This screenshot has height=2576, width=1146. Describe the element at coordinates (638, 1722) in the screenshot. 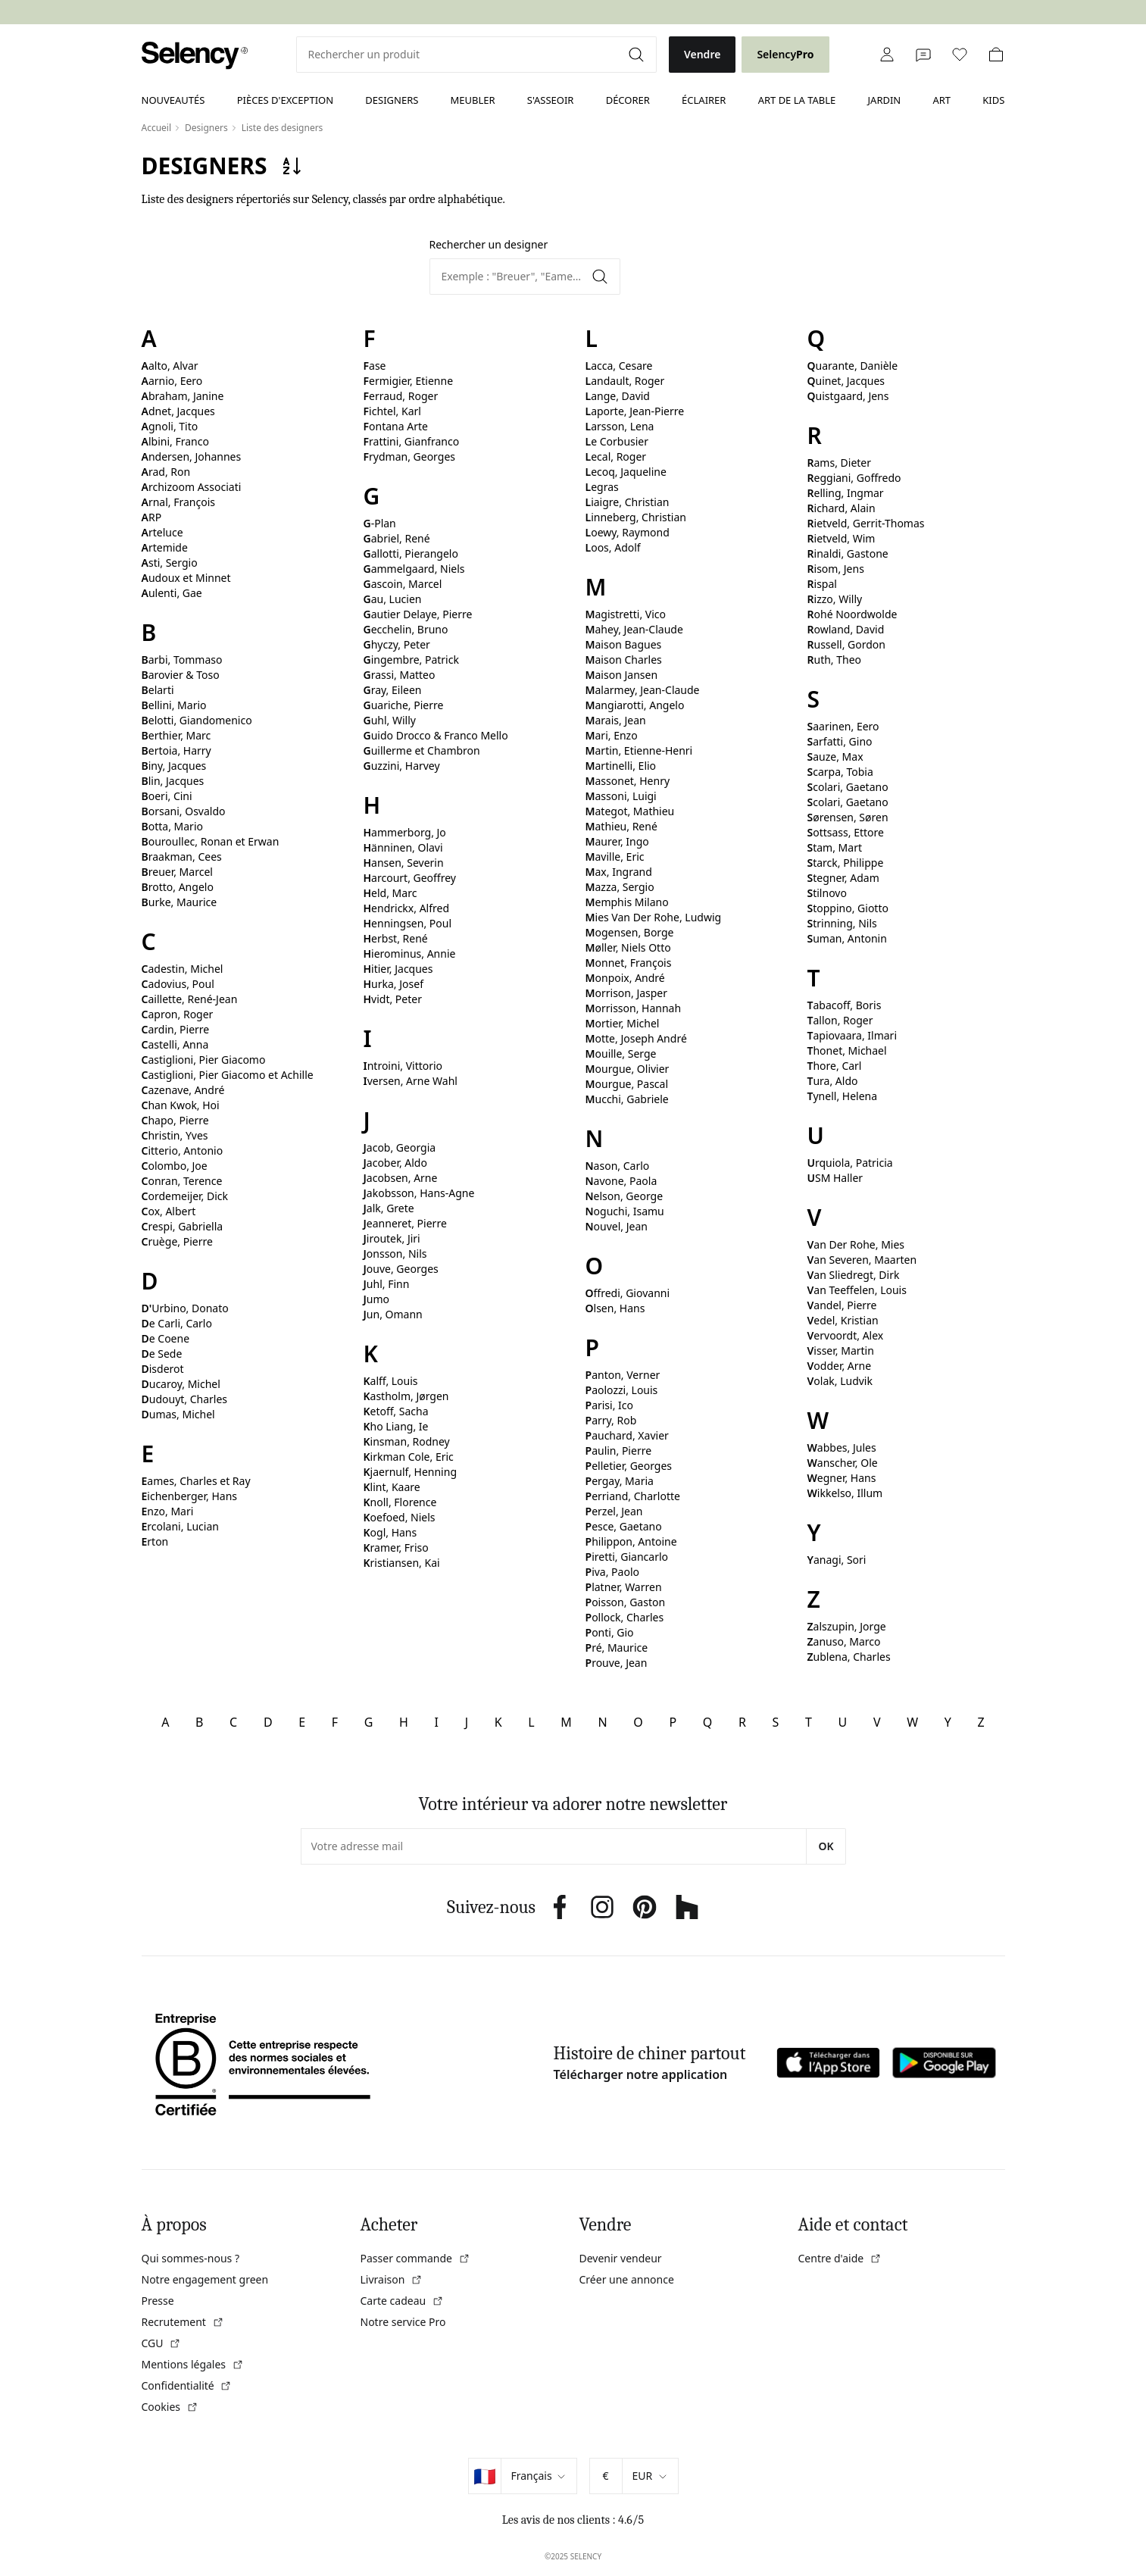

I see `O [link]` at that location.